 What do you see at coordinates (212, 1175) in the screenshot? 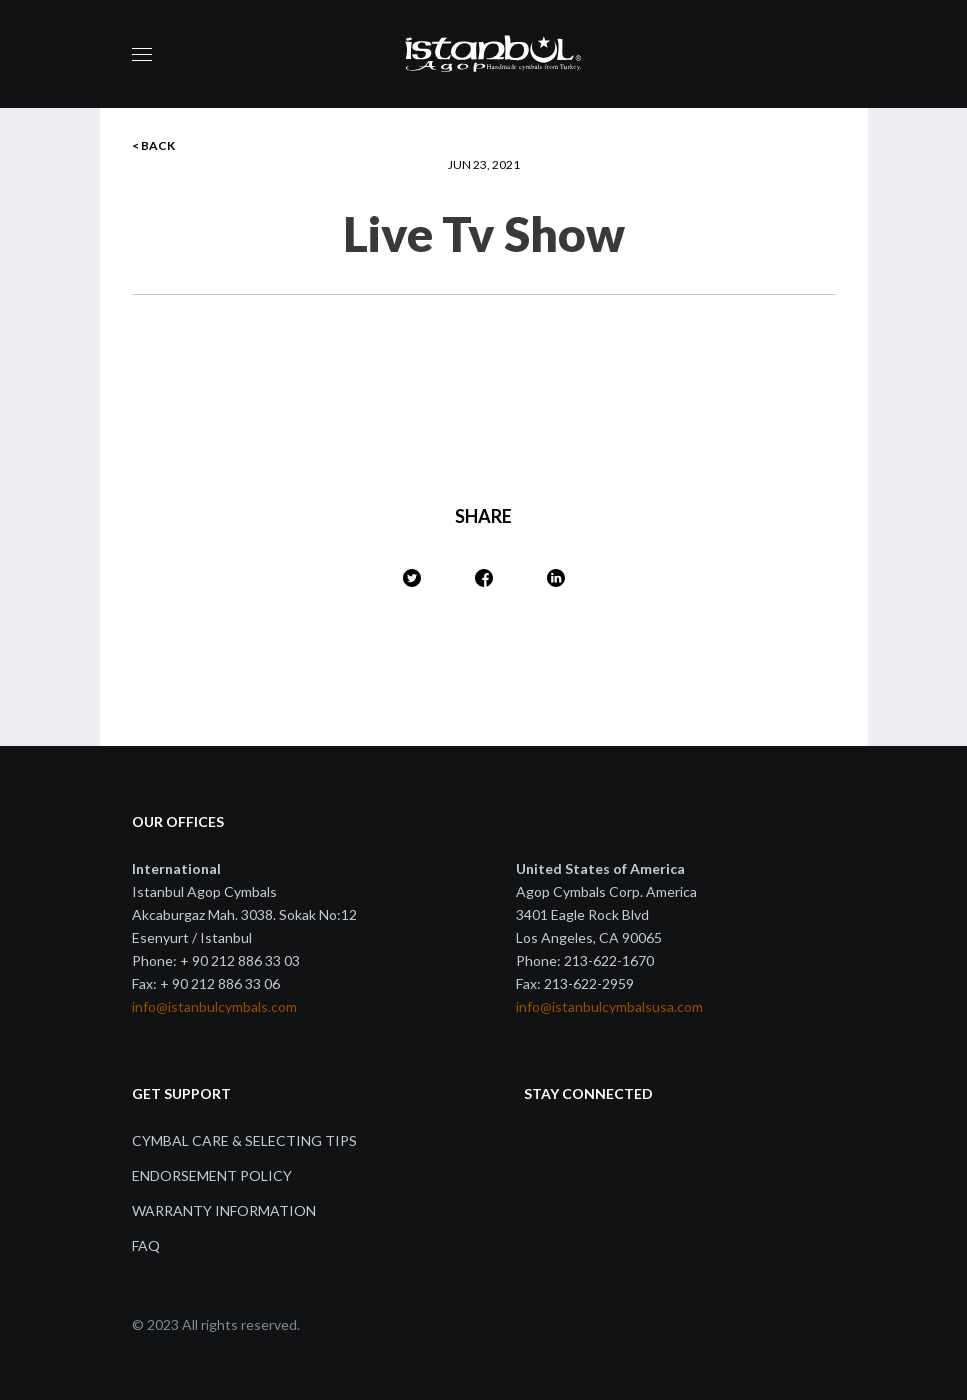
I see `Endorsement Policy` at bounding box center [212, 1175].